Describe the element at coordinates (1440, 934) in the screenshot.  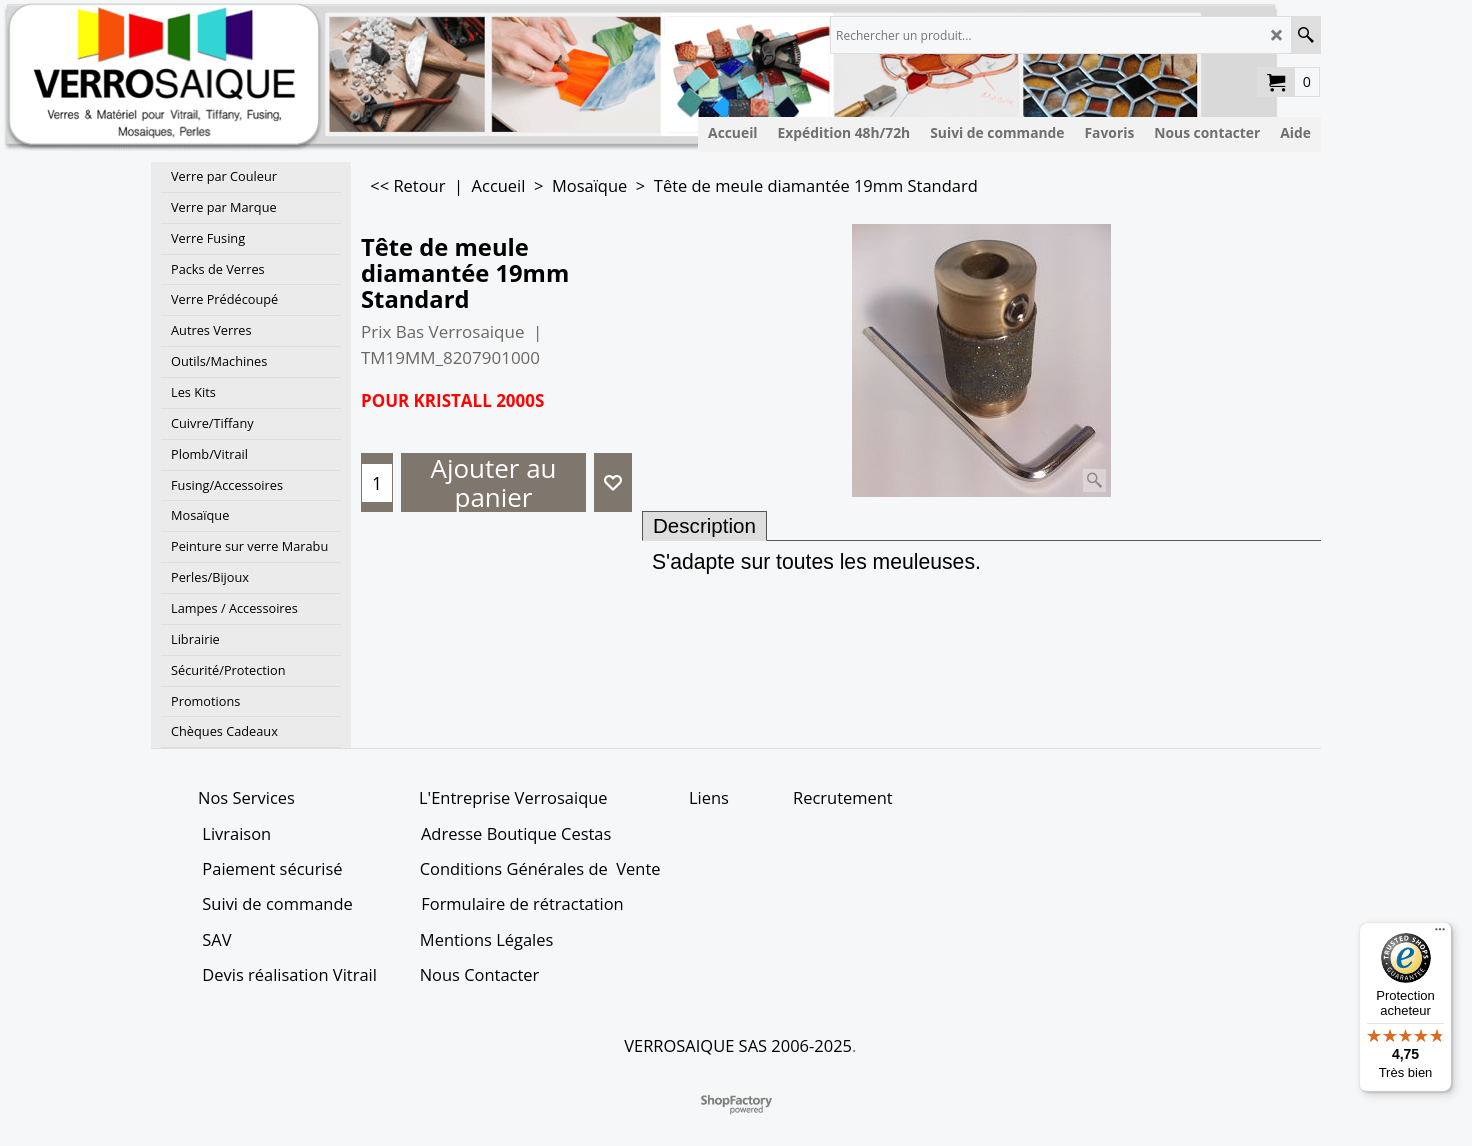
I see `[Menu]` at that location.